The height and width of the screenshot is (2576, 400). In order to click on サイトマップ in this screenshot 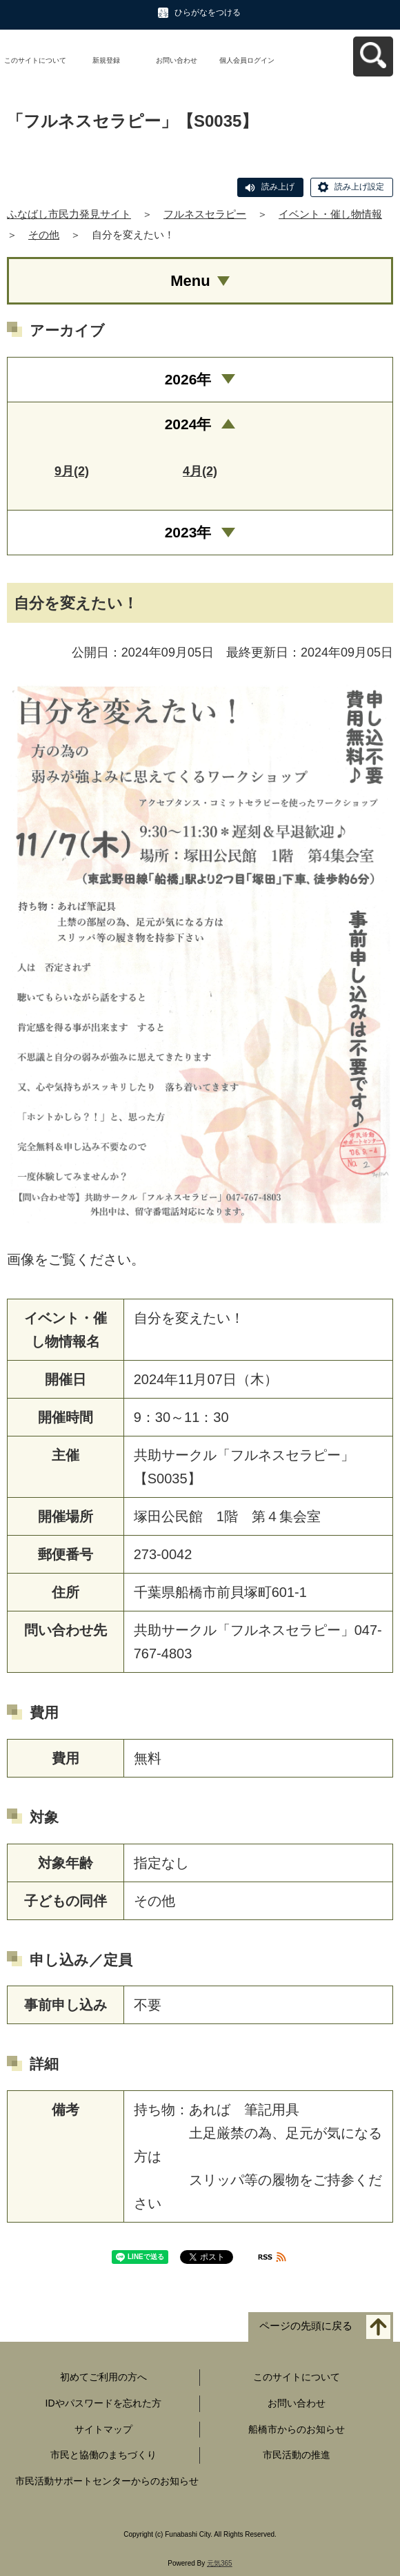, I will do `click(103, 2429)`.